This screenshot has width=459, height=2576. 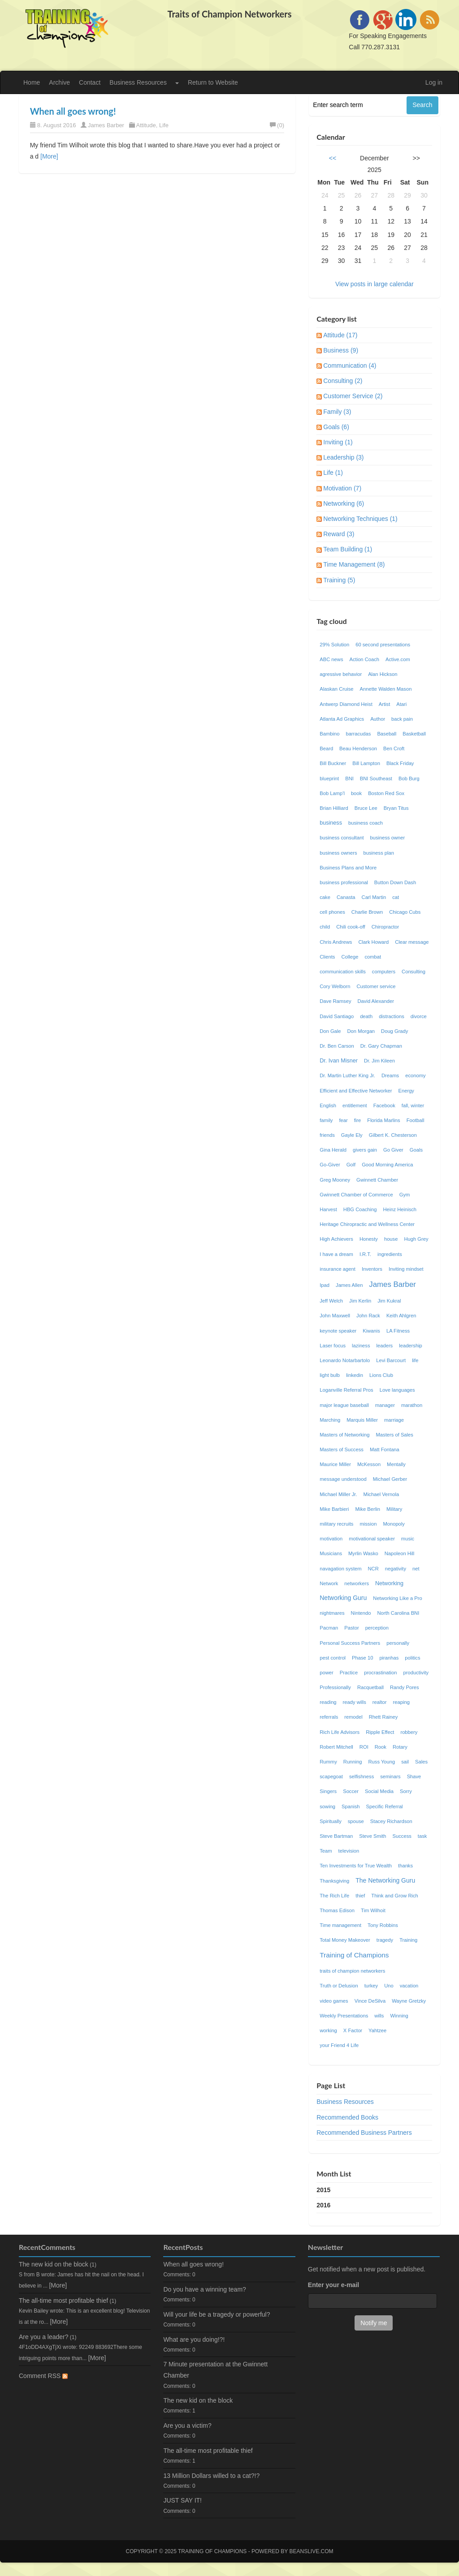 I want to click on productivity, so click(x=416, y=1672).